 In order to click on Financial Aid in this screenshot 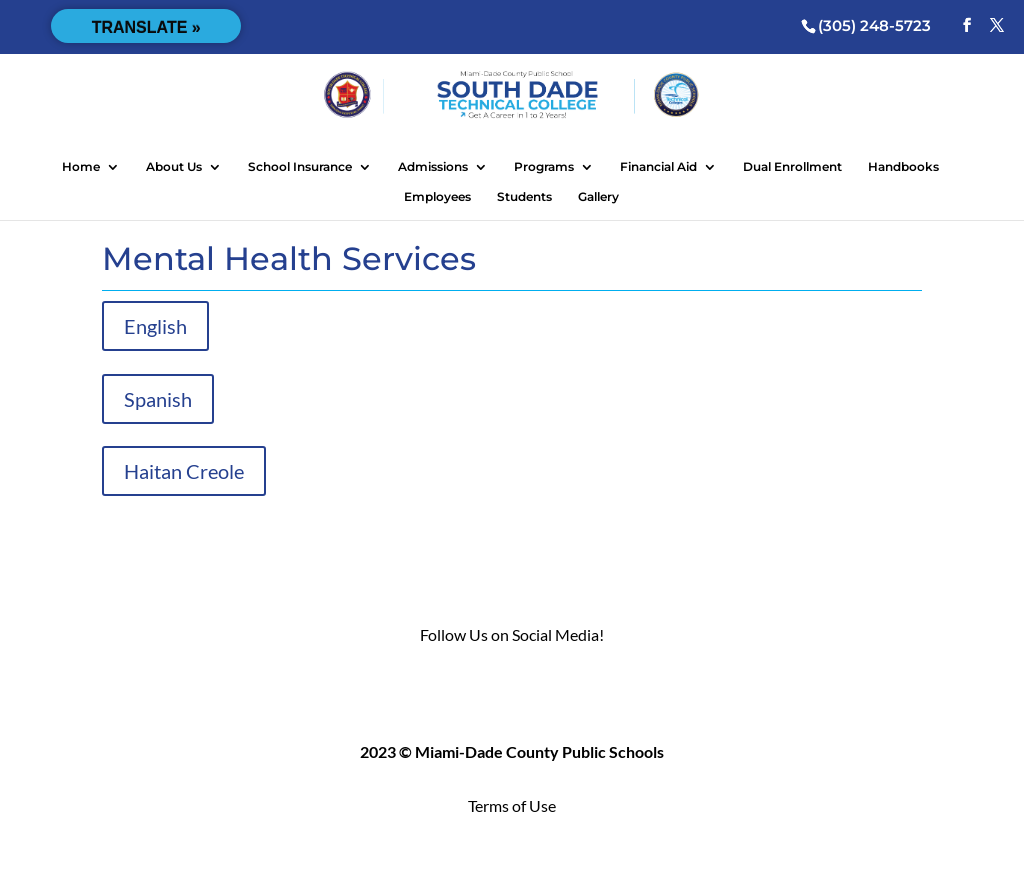, I will do `click(658, 167)`.